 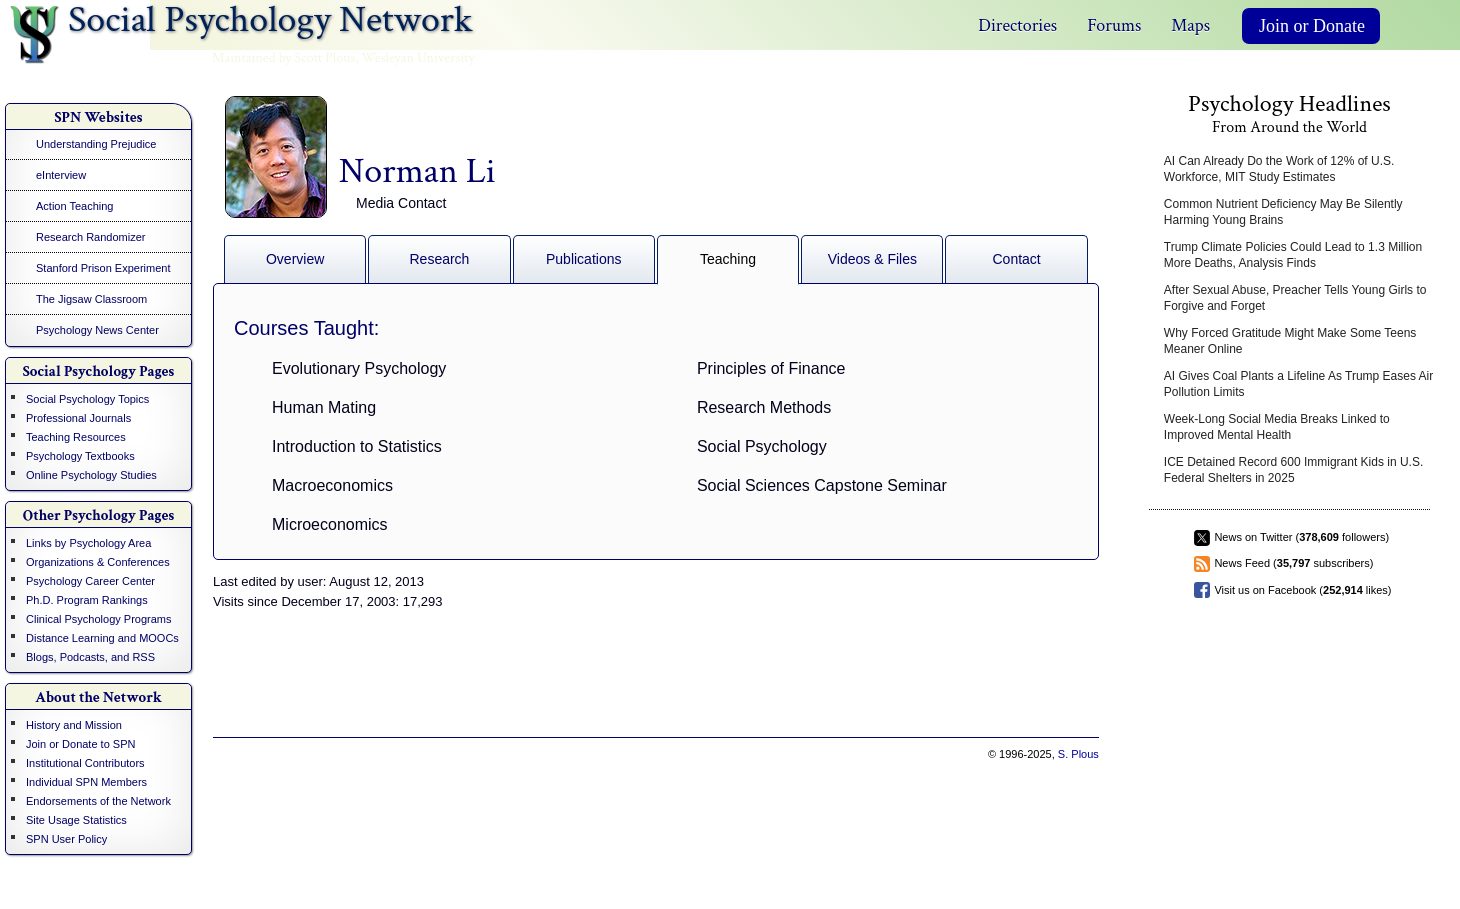 What do you see at coordinates (1293, 255) in the screenshot?
I see `Trump Climate Policies Could Lead to 1.3 Million More Deaths, Analysis Finds` at bounding box center [1293, 255].